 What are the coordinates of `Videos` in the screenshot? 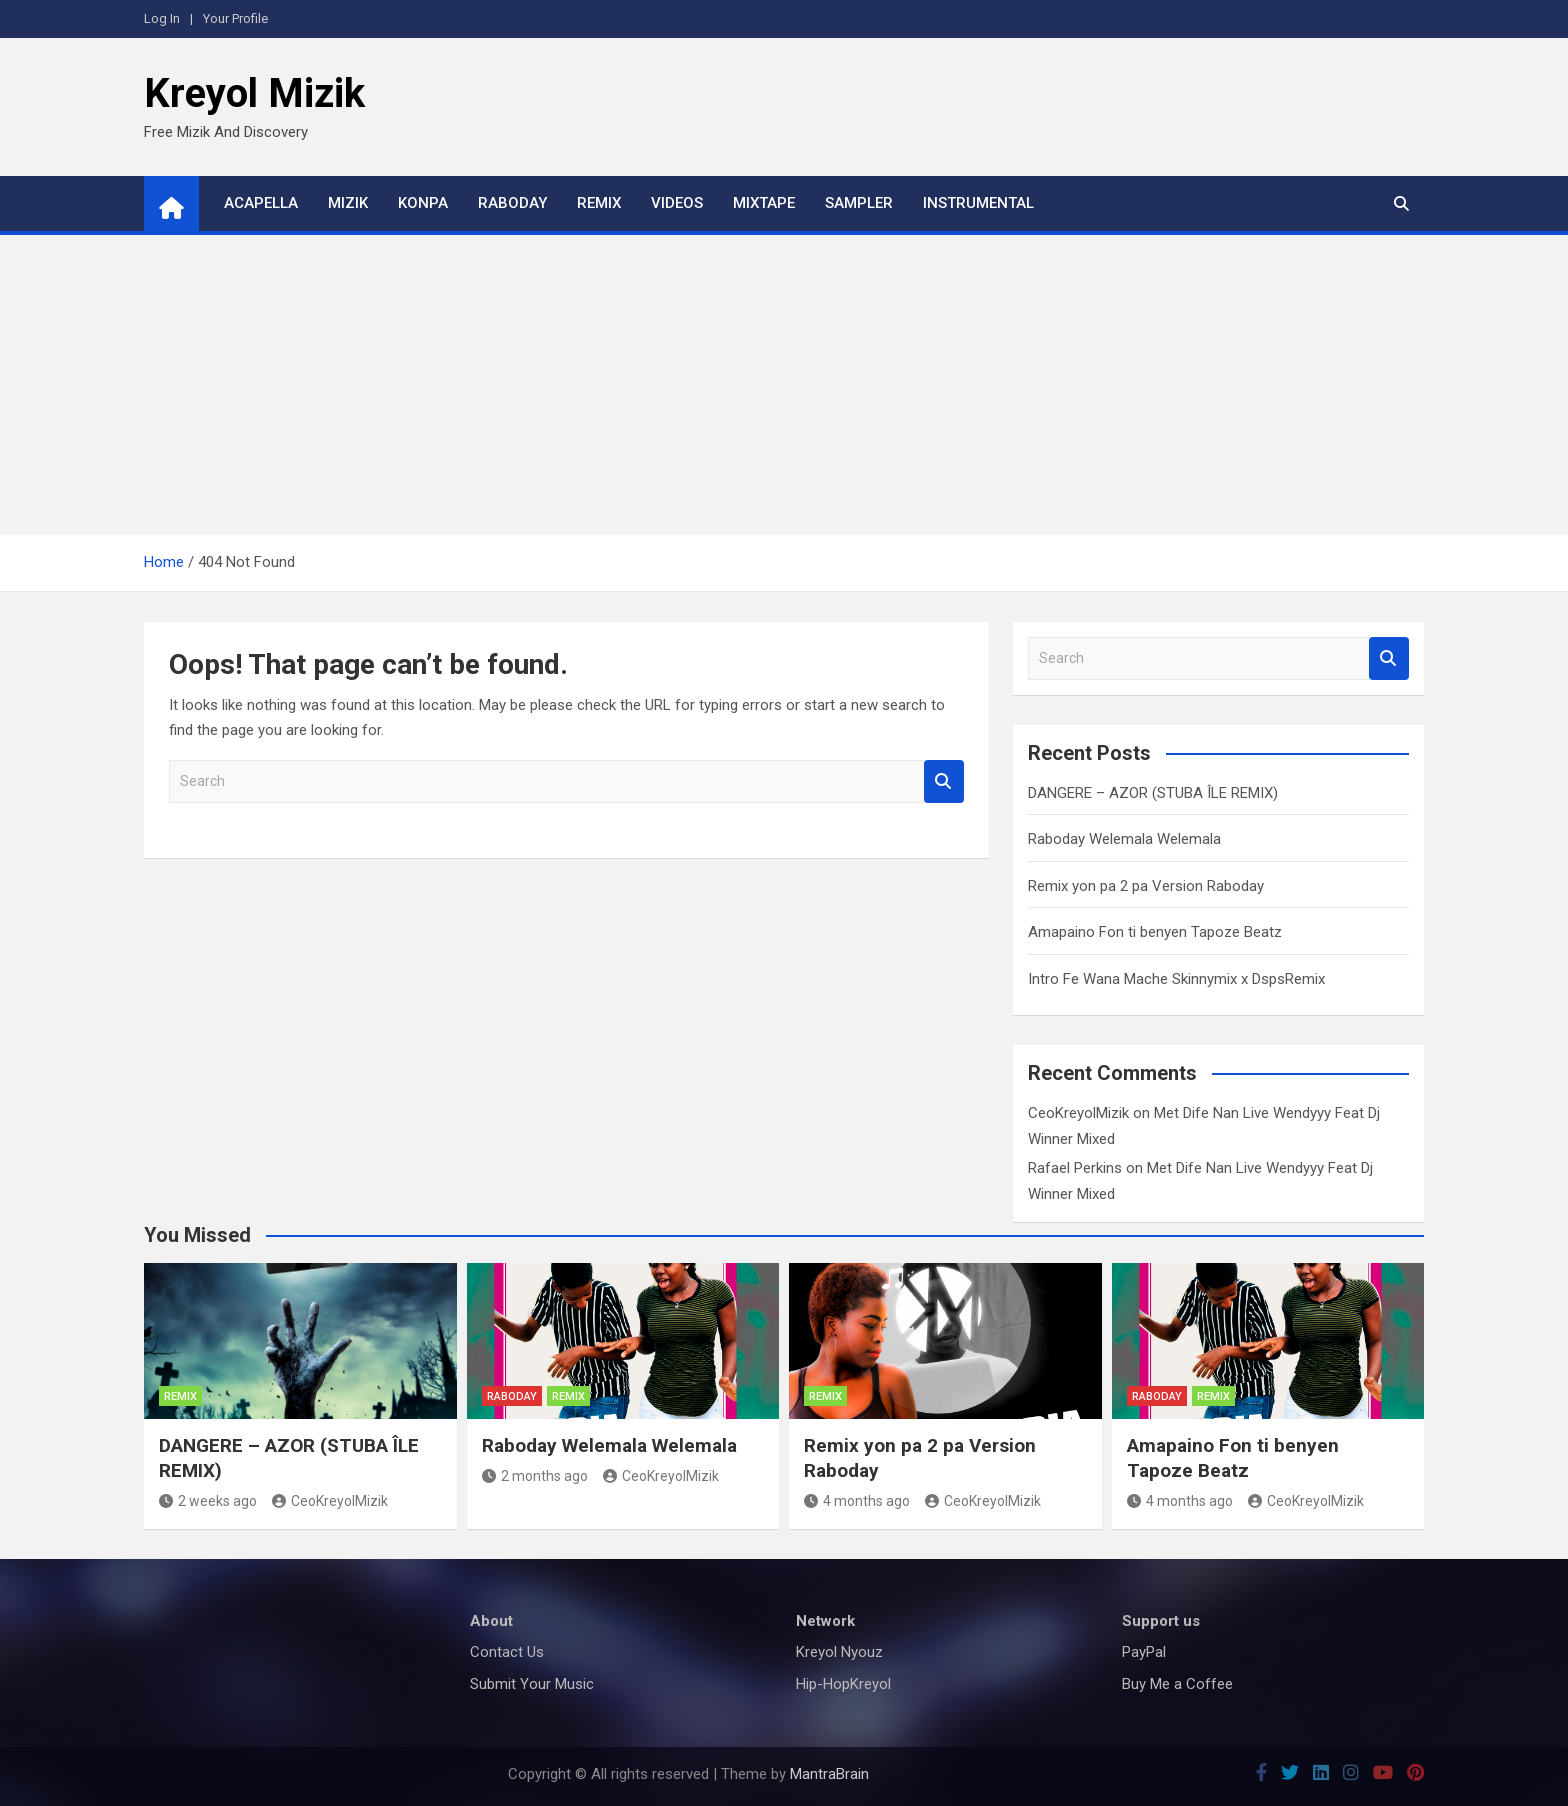 It's located at (677, 203).